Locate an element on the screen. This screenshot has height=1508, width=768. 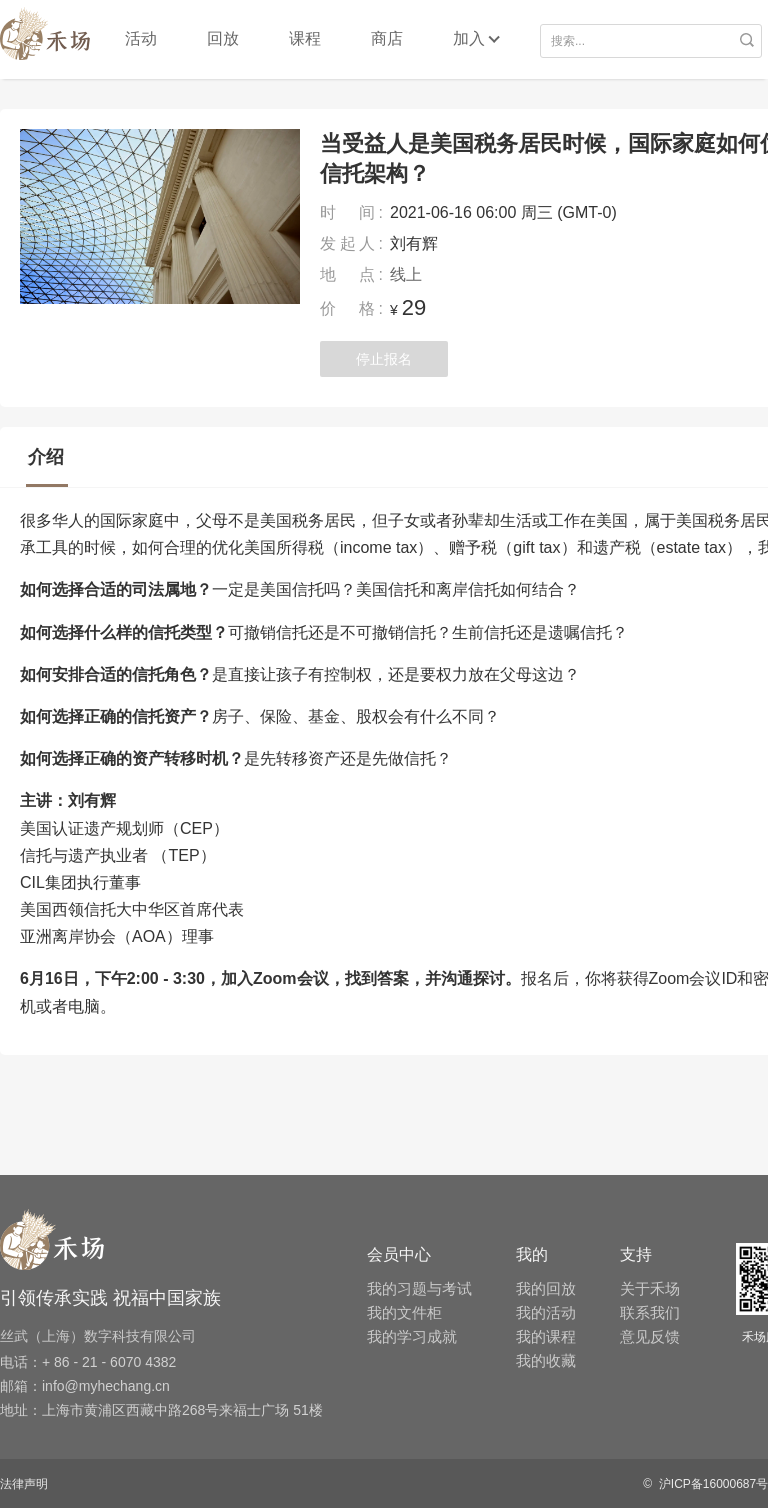
关于禾场 is located at coordinates (650, 1288).